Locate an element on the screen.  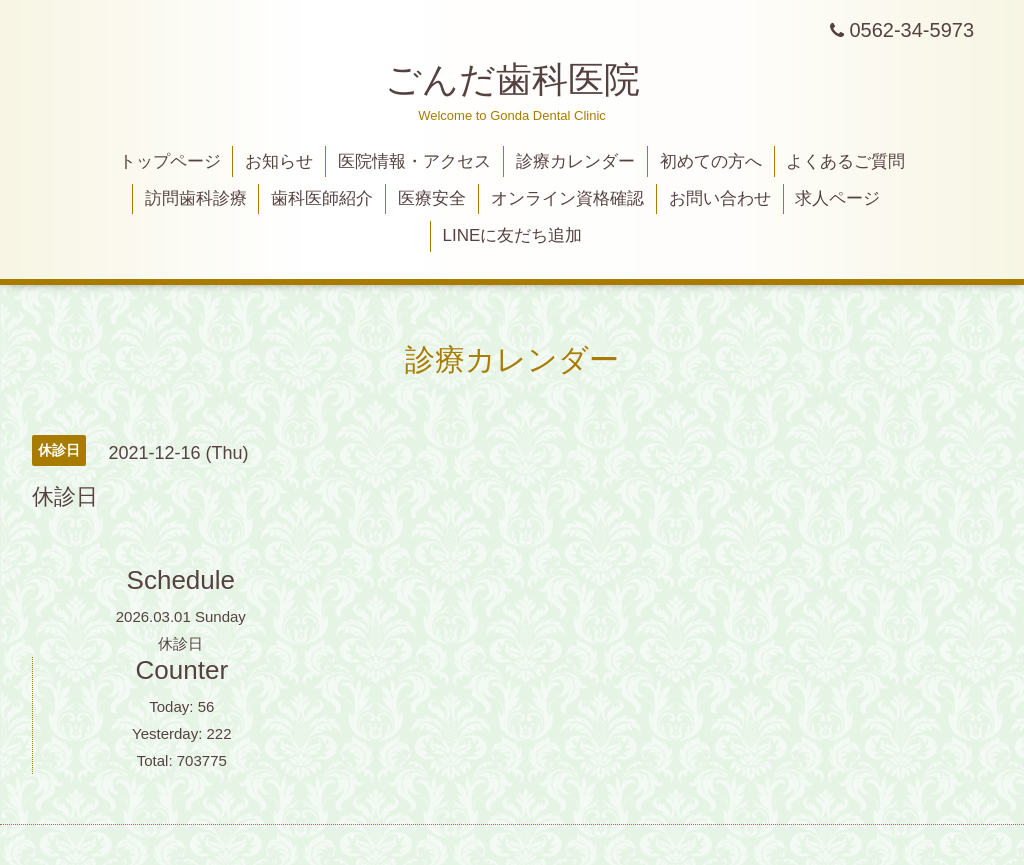
医療安全 is located at coordinates (432, 198).